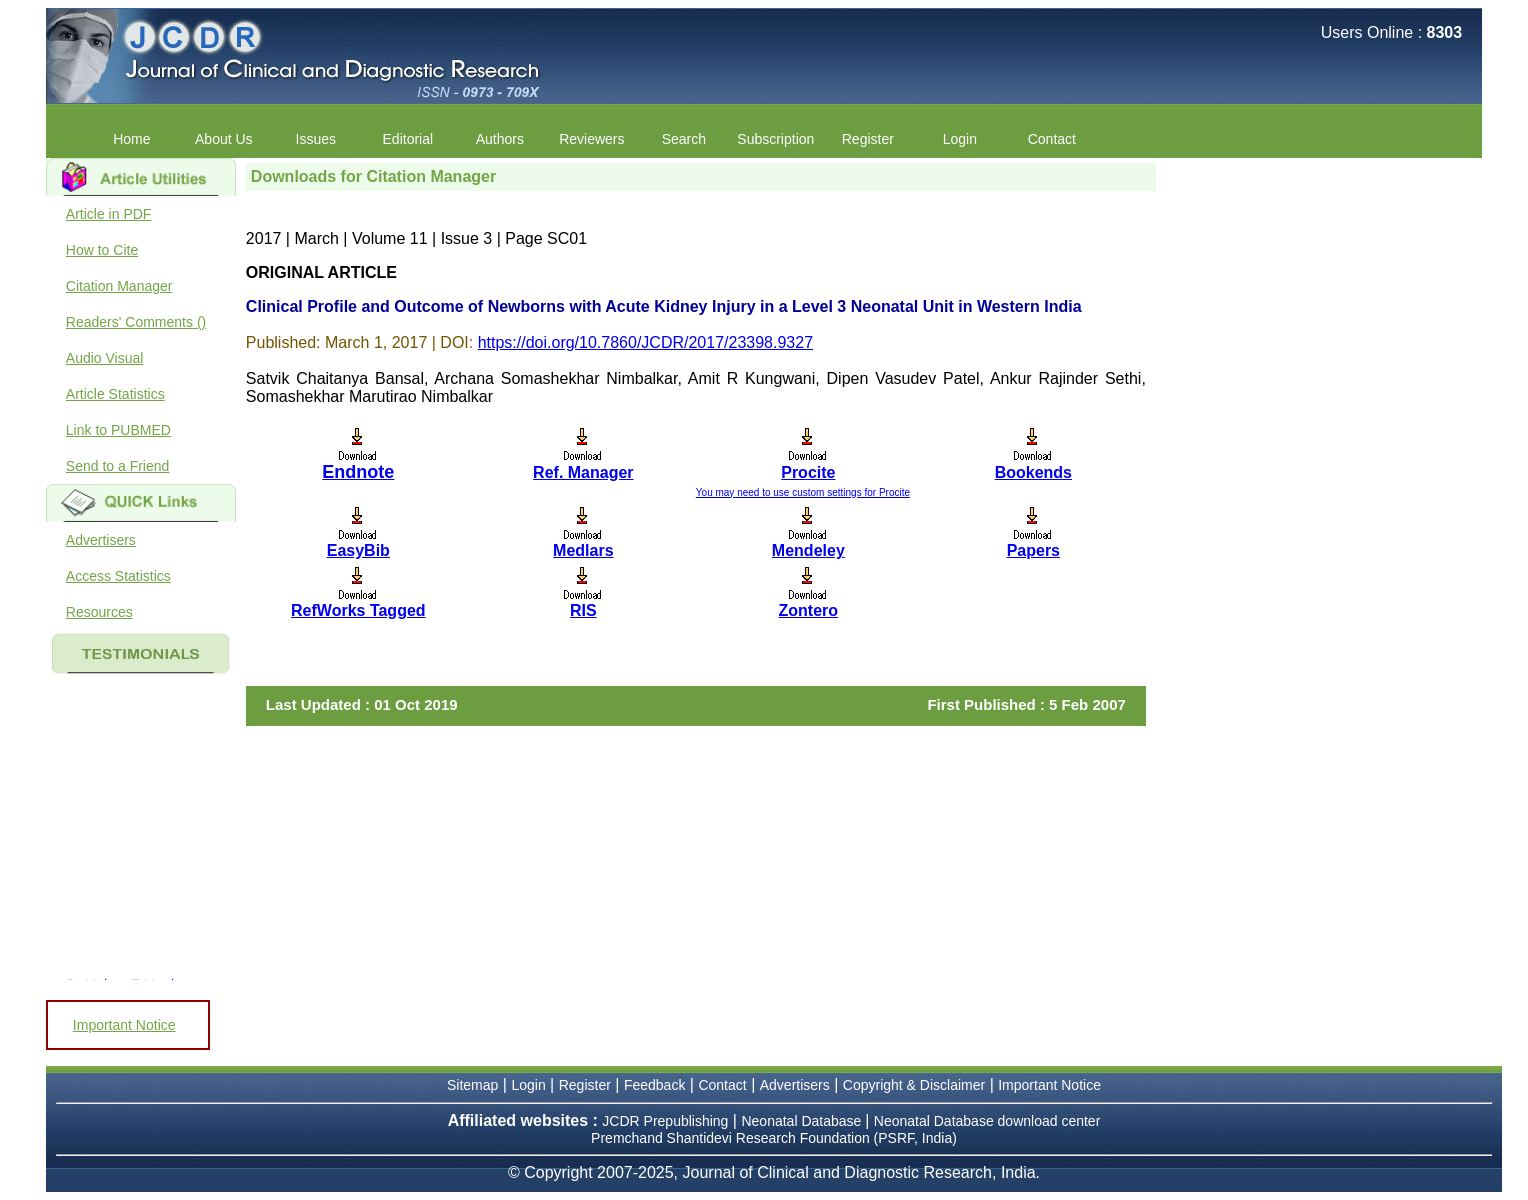 This screenshot has height=1200, width=1528. What do you see at coordinates (101, 540) in the screenshot?
I see `Advertisers` at bounding box center [101, 540].